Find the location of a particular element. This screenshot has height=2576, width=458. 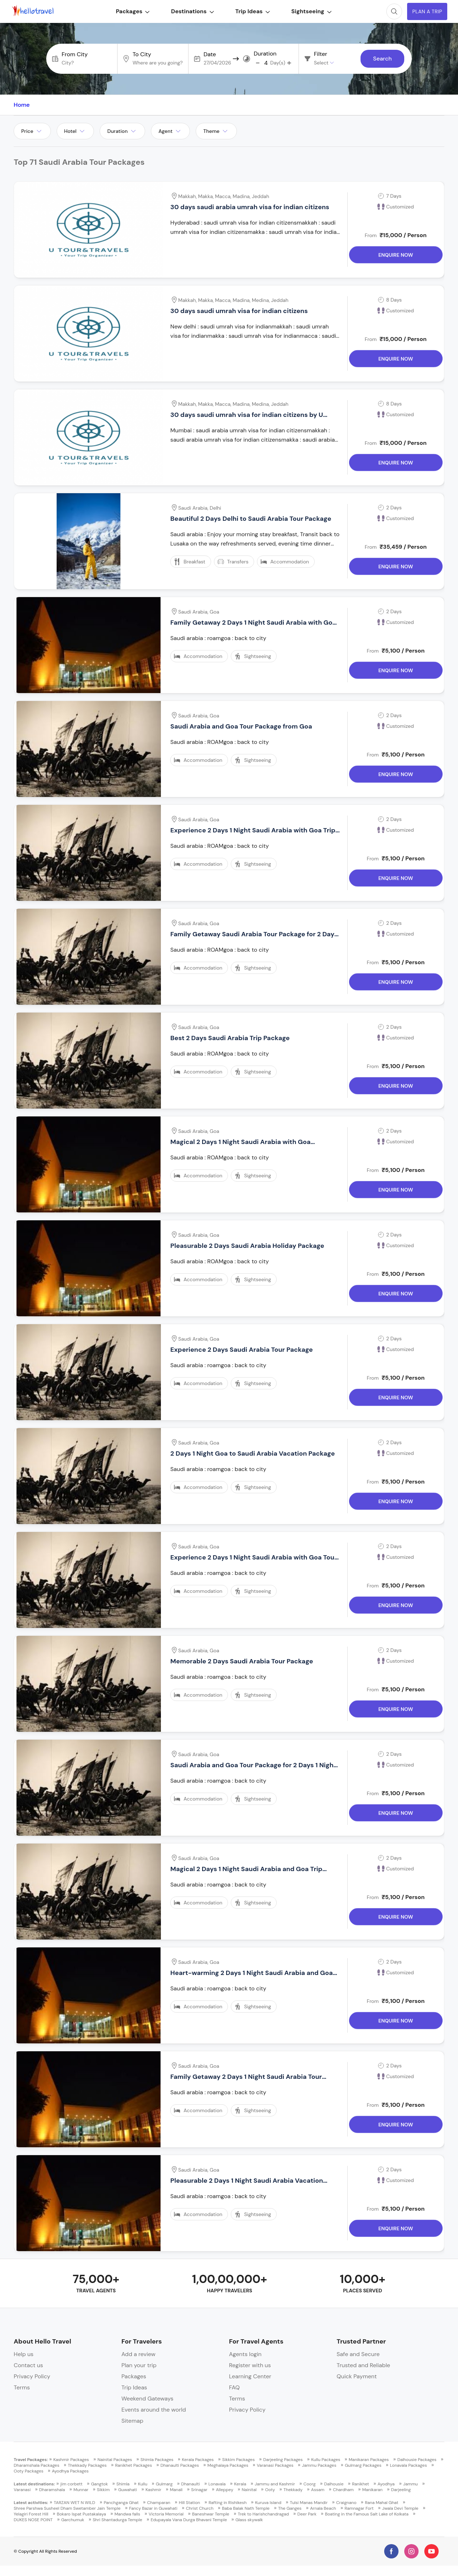

Rana Mahal Ghat is located at coordinates (381, 2502).